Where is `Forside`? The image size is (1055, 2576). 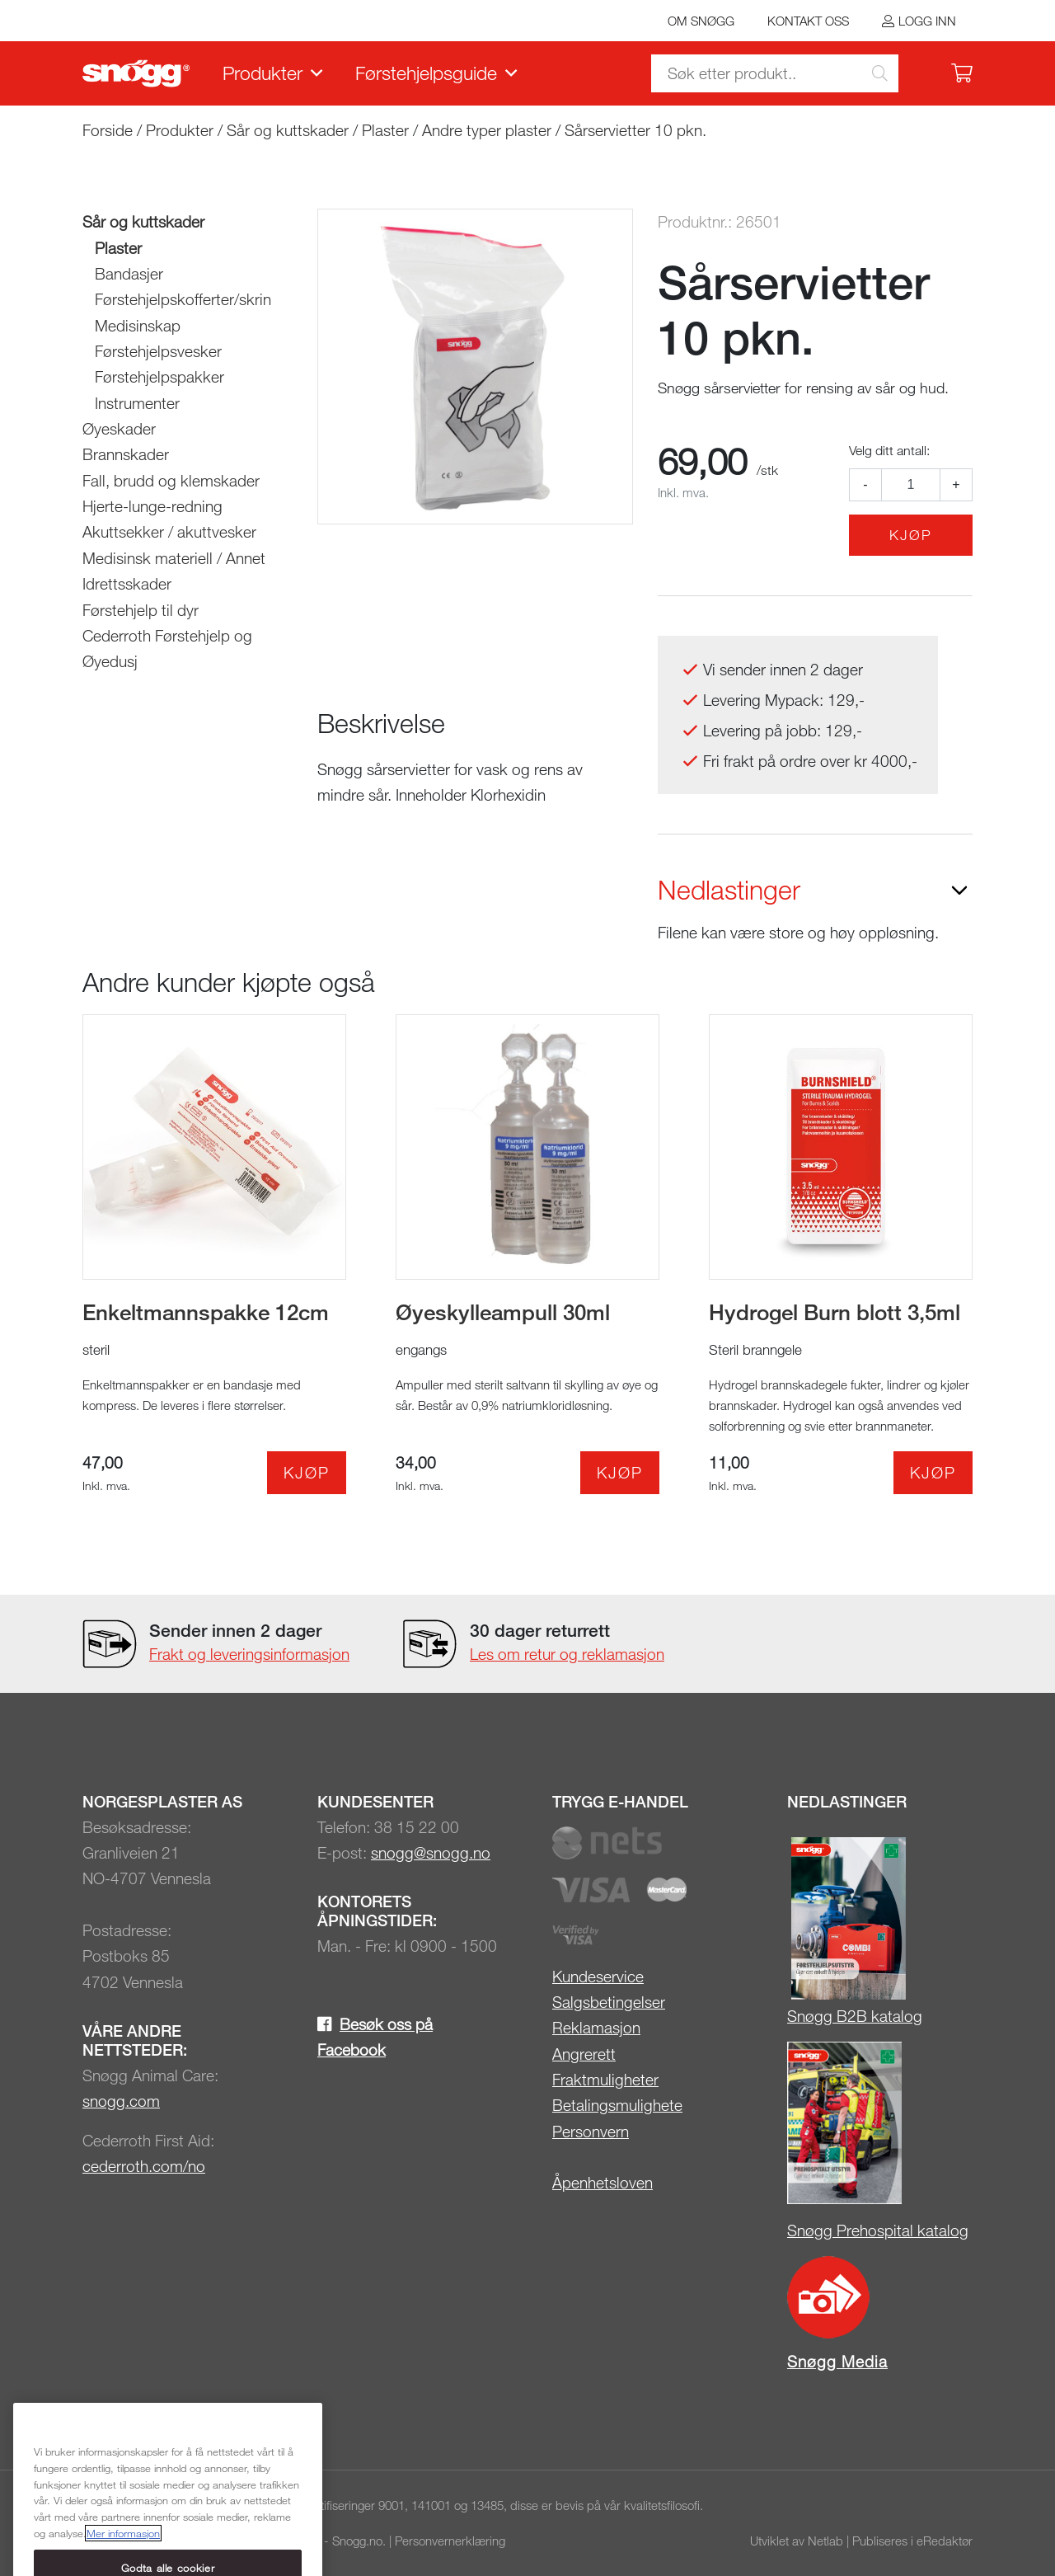
Forside is located at coordinates (107, 129).